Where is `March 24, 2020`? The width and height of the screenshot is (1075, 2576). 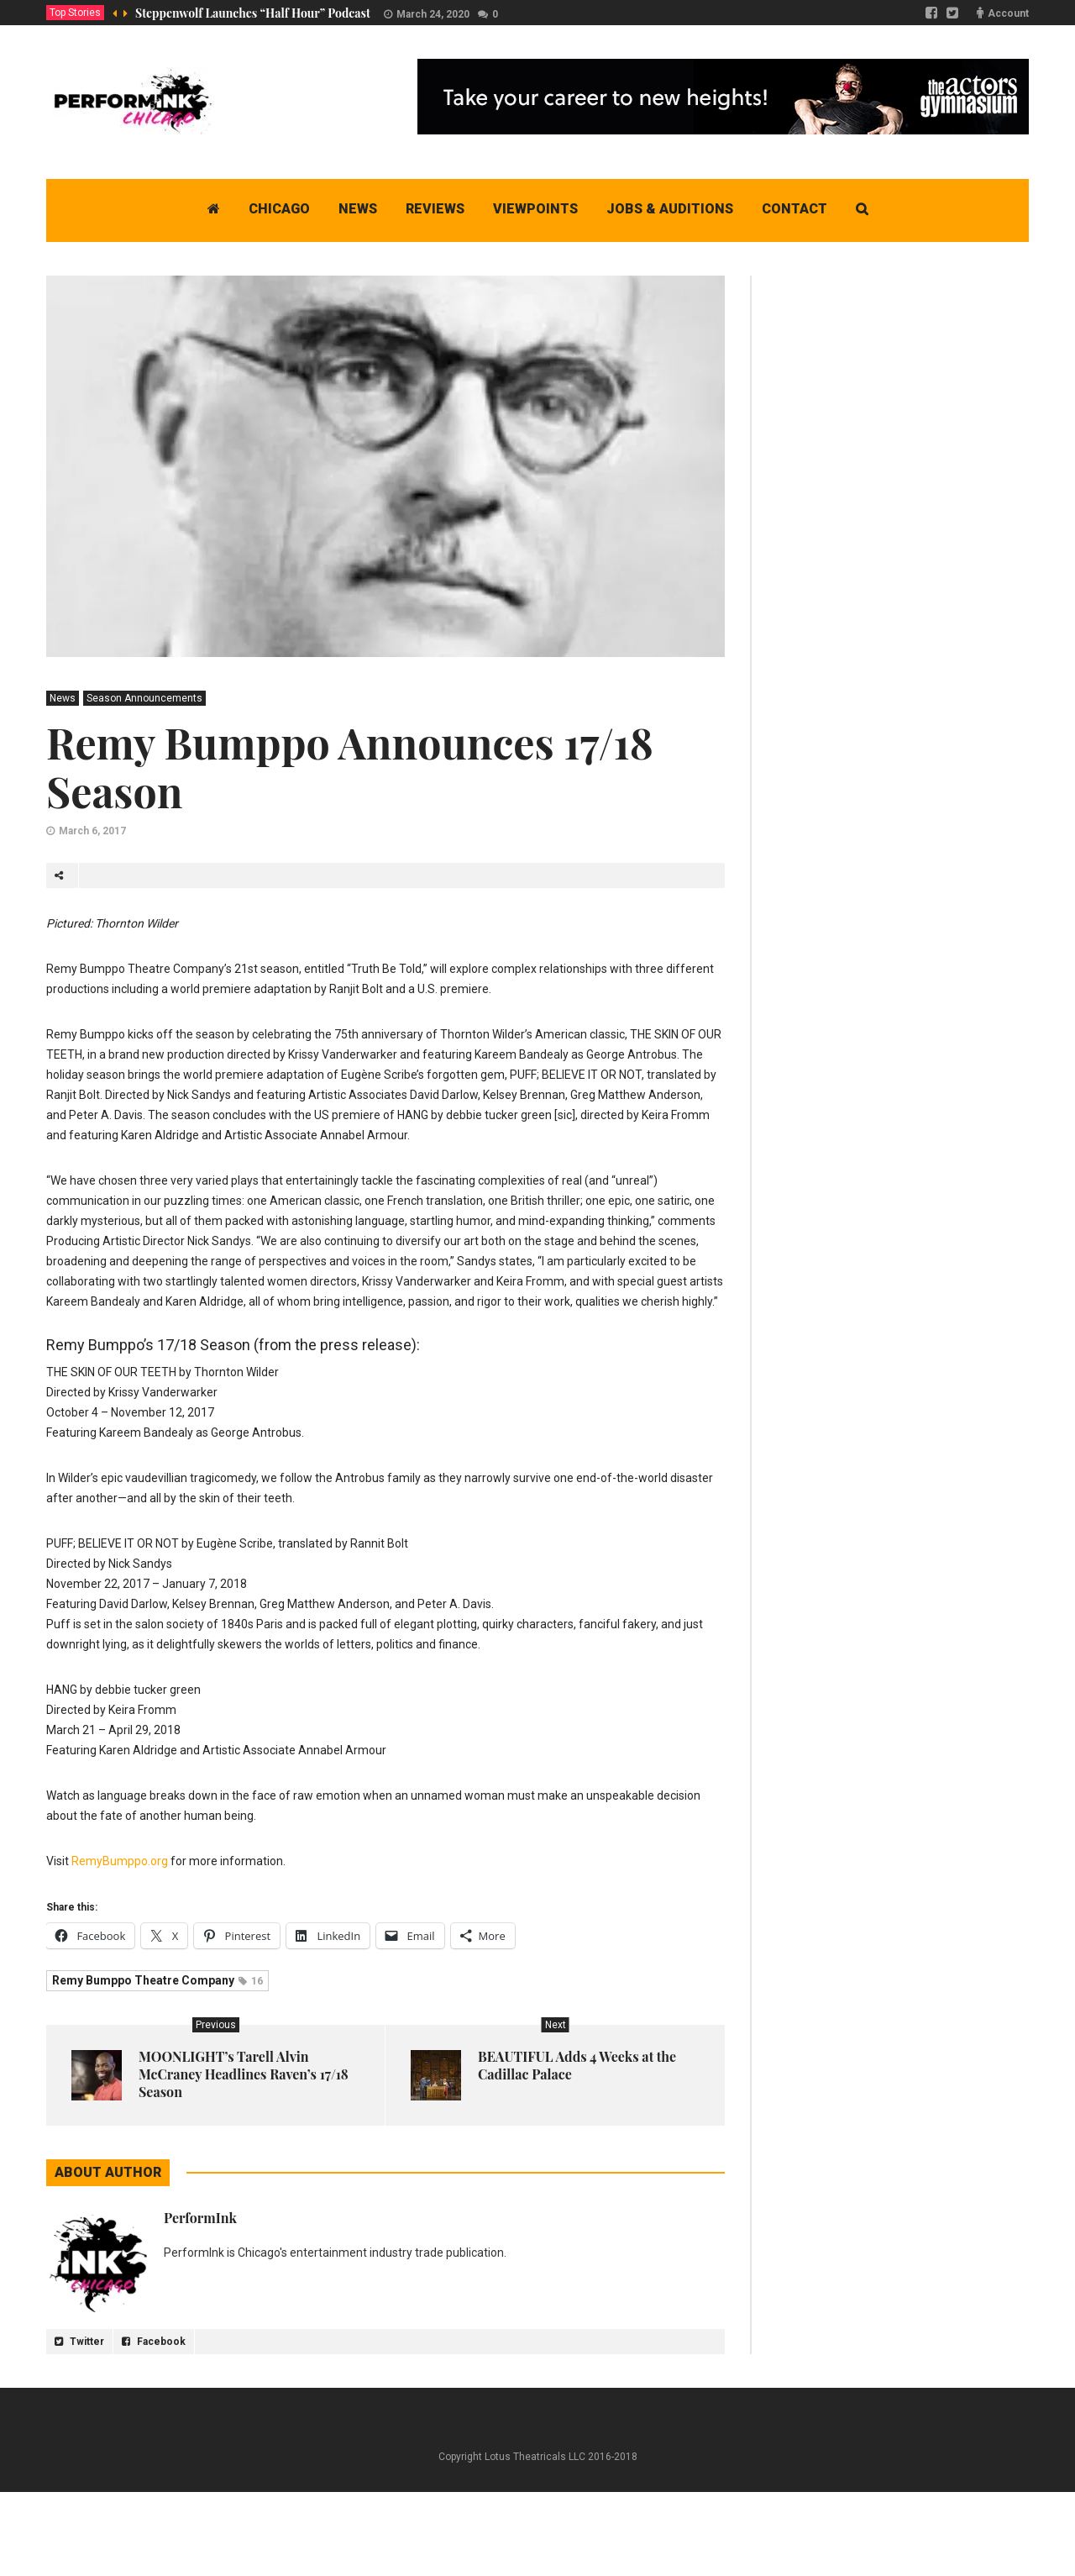 March 24, 2020 is located at coordinates (432, 14).